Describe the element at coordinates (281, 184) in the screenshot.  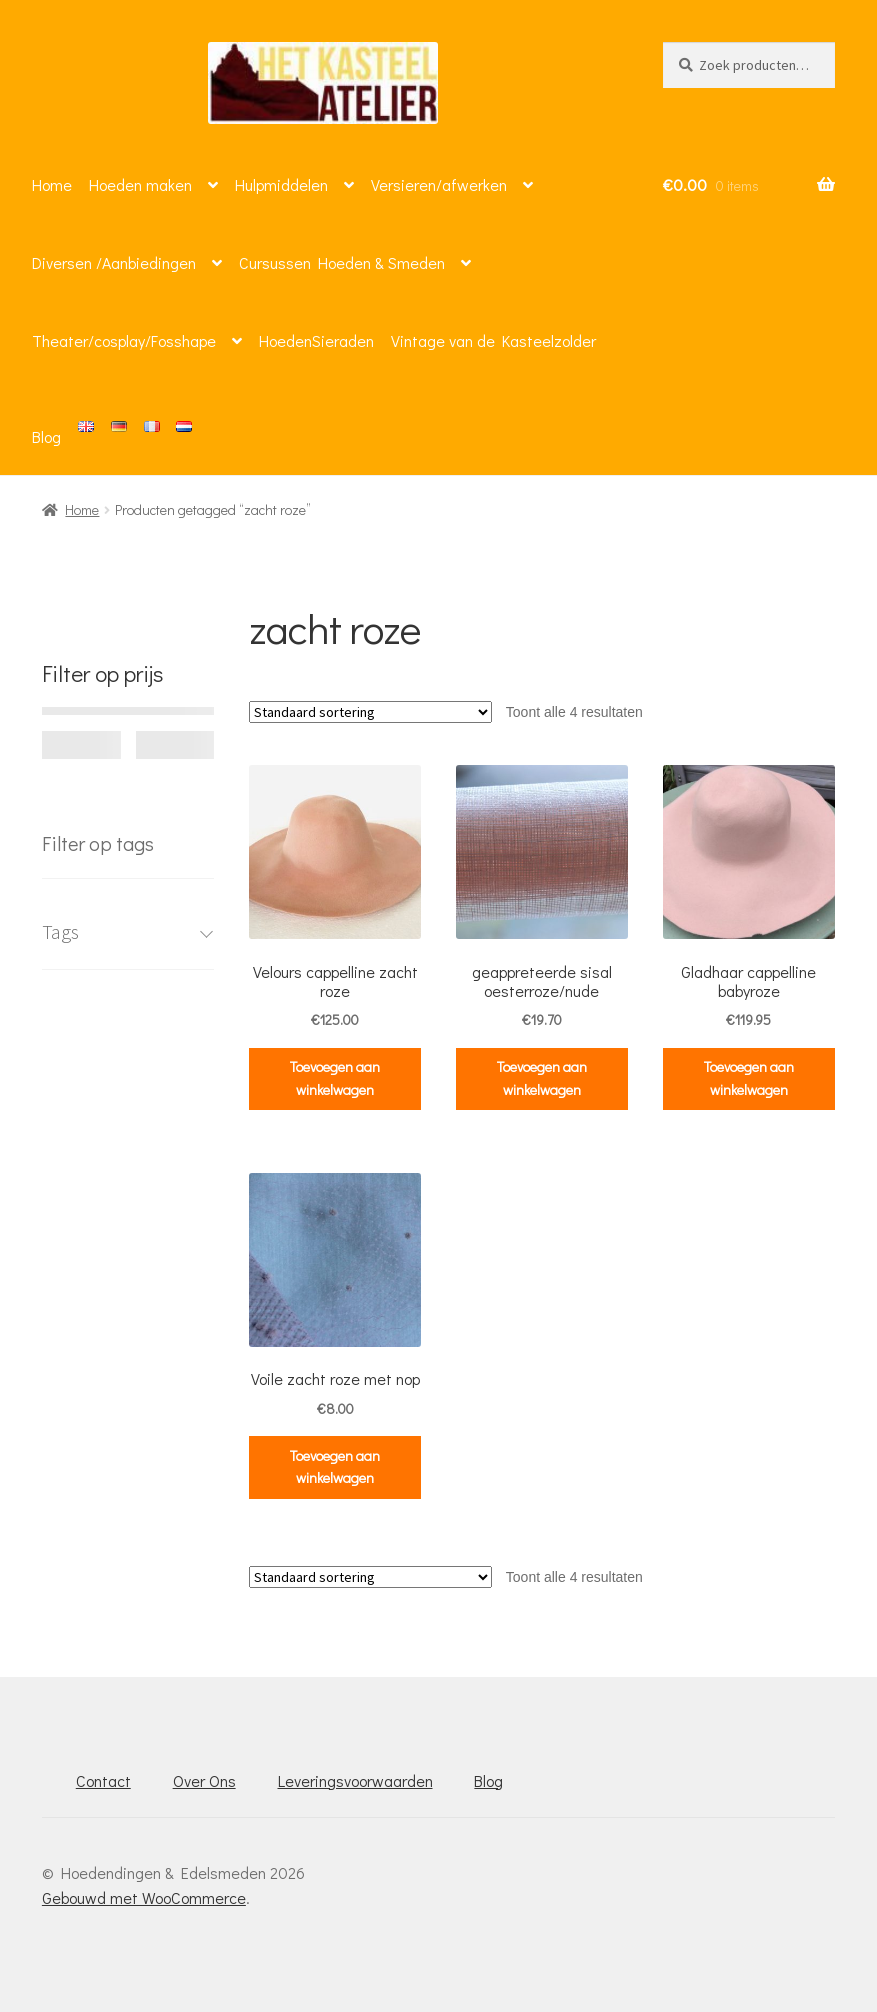
I see `Hulpmiddelen` at that location.